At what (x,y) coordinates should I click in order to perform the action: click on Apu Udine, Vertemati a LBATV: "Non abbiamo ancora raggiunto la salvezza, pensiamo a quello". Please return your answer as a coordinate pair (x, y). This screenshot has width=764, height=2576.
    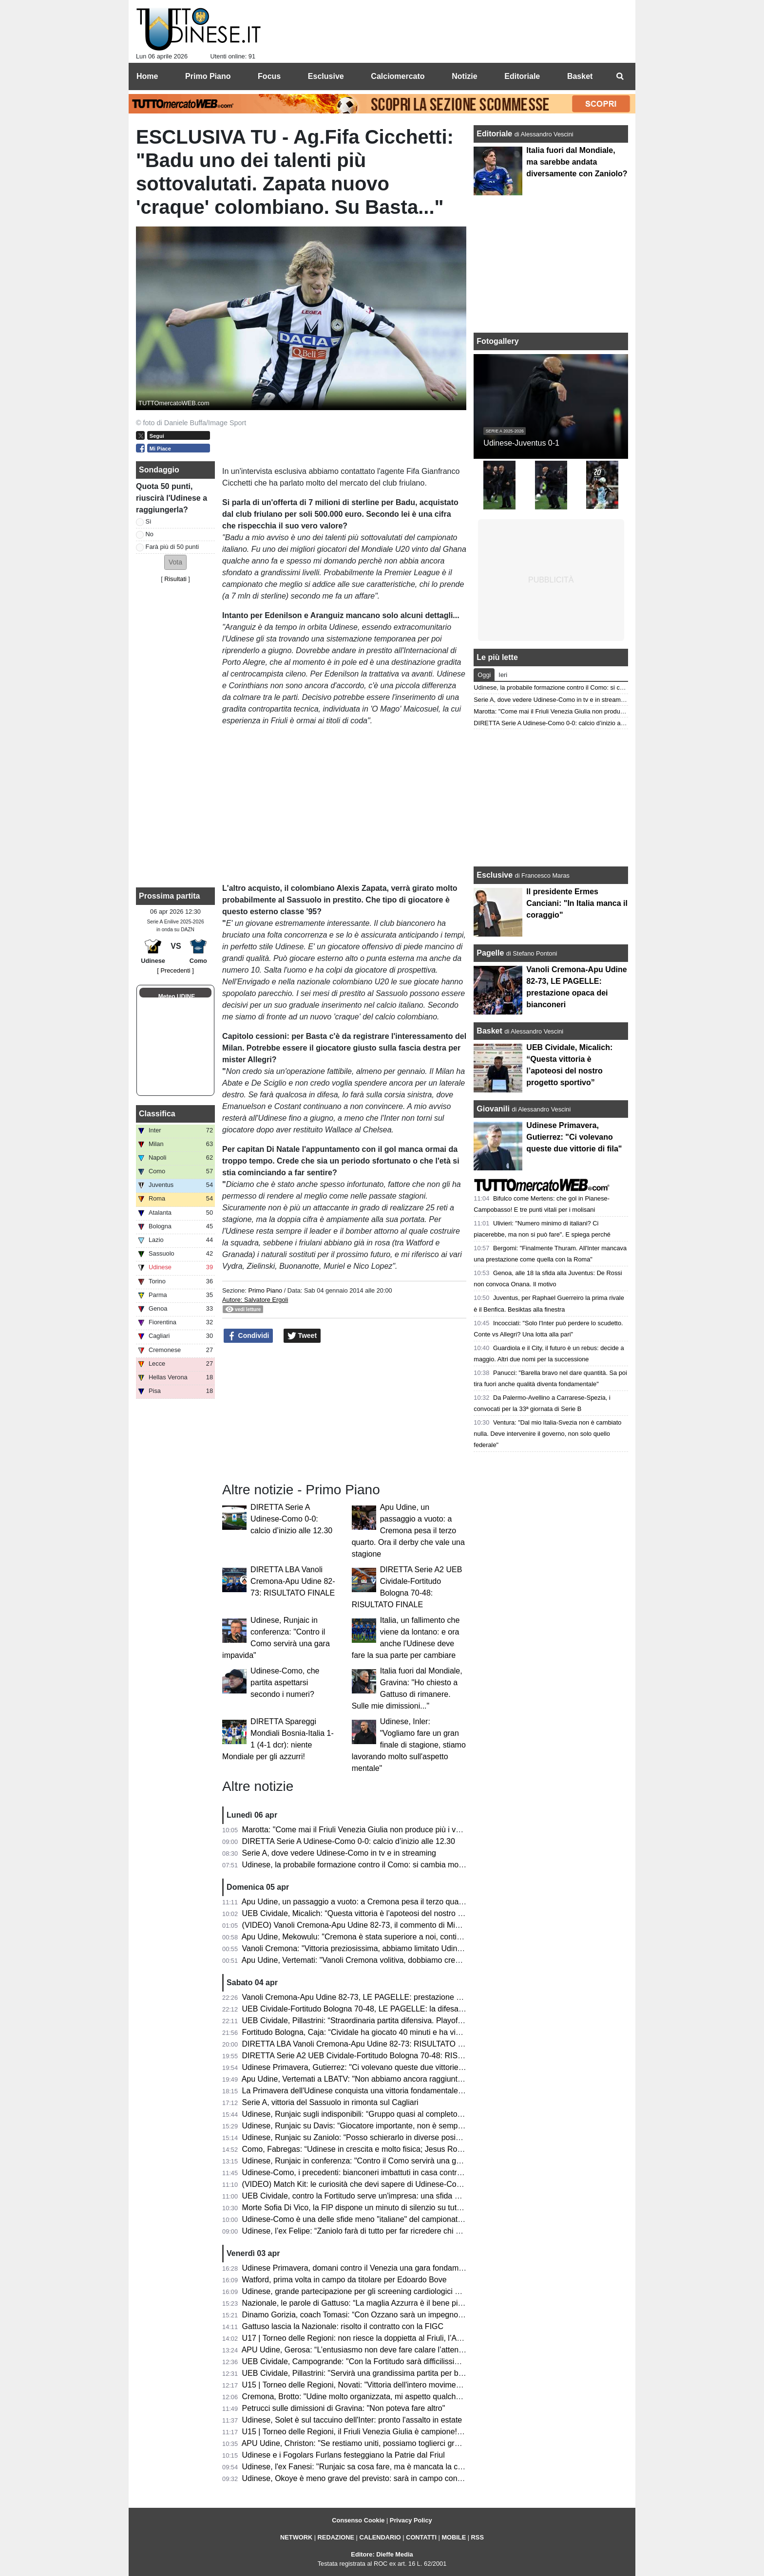
    Looking at the image, I should click on (407, 2079).